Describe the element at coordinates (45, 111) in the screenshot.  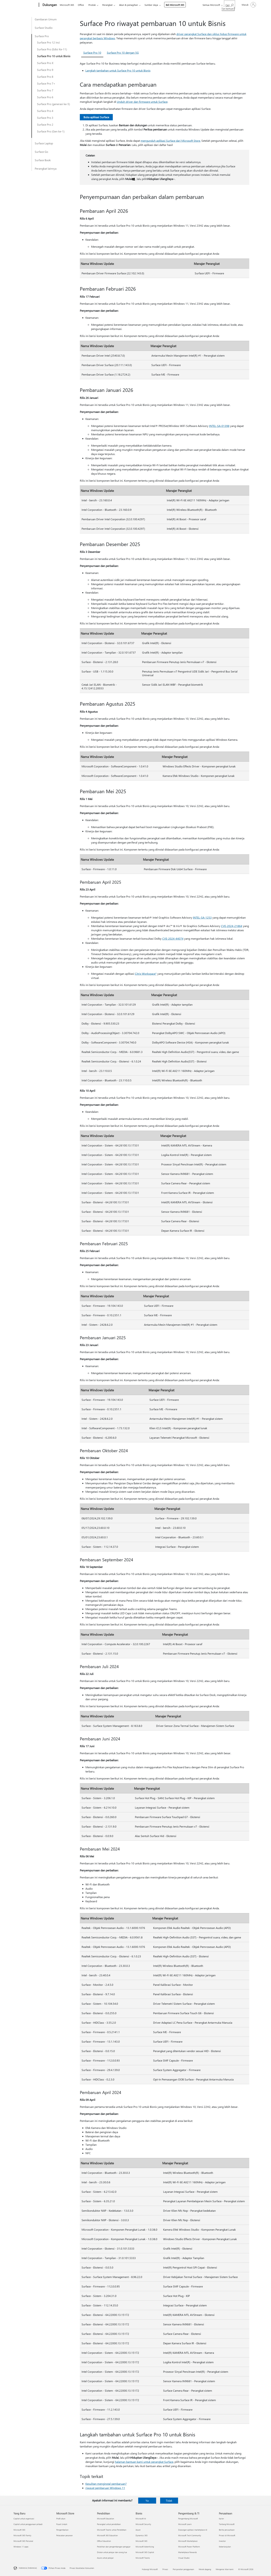
I see `Surface Pro 4` at that location.